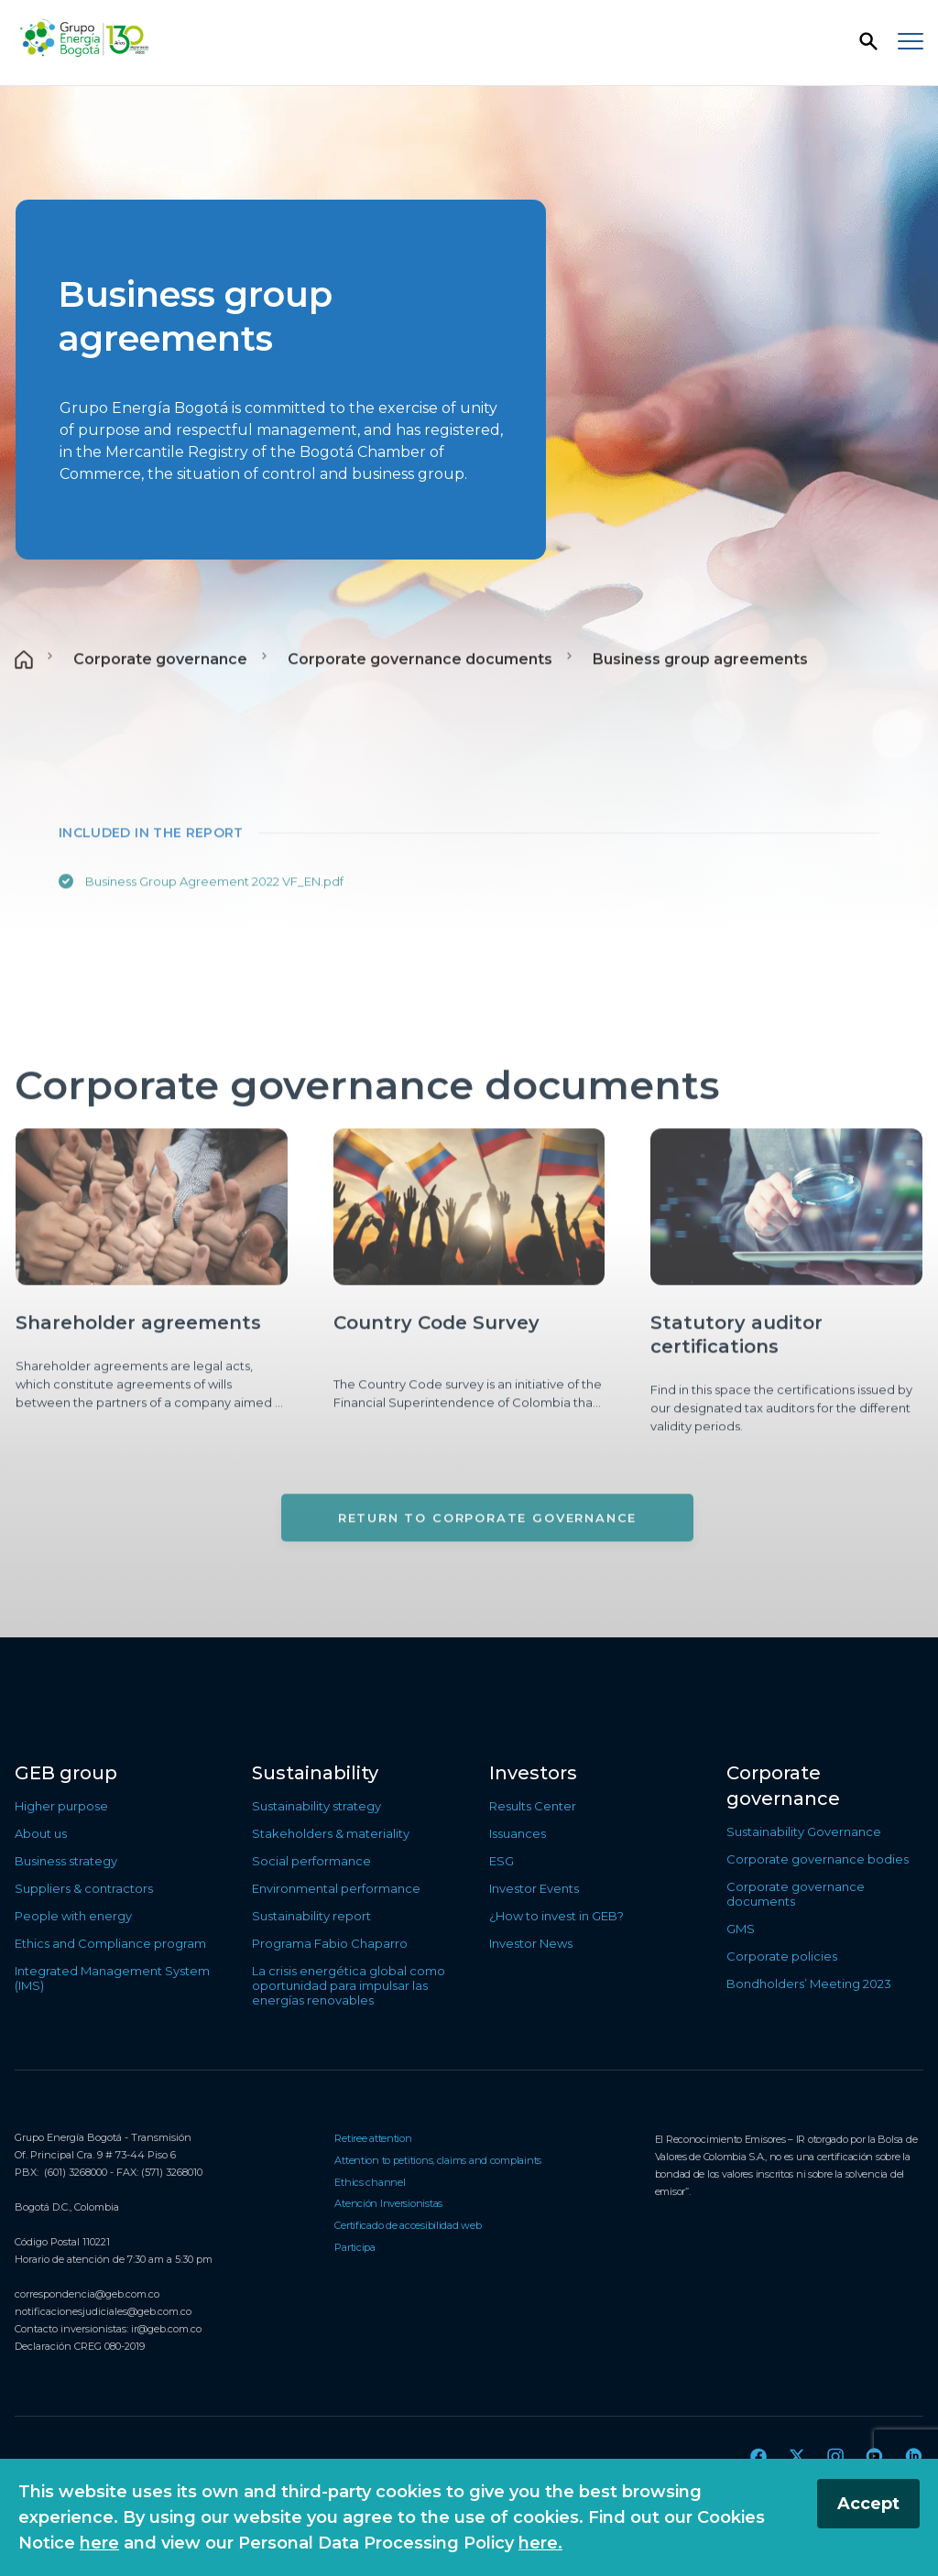 Image resolution: width=938 pixels, height=2576 pixels. I want to click on About us [Go to About us], so click(41, 1833).